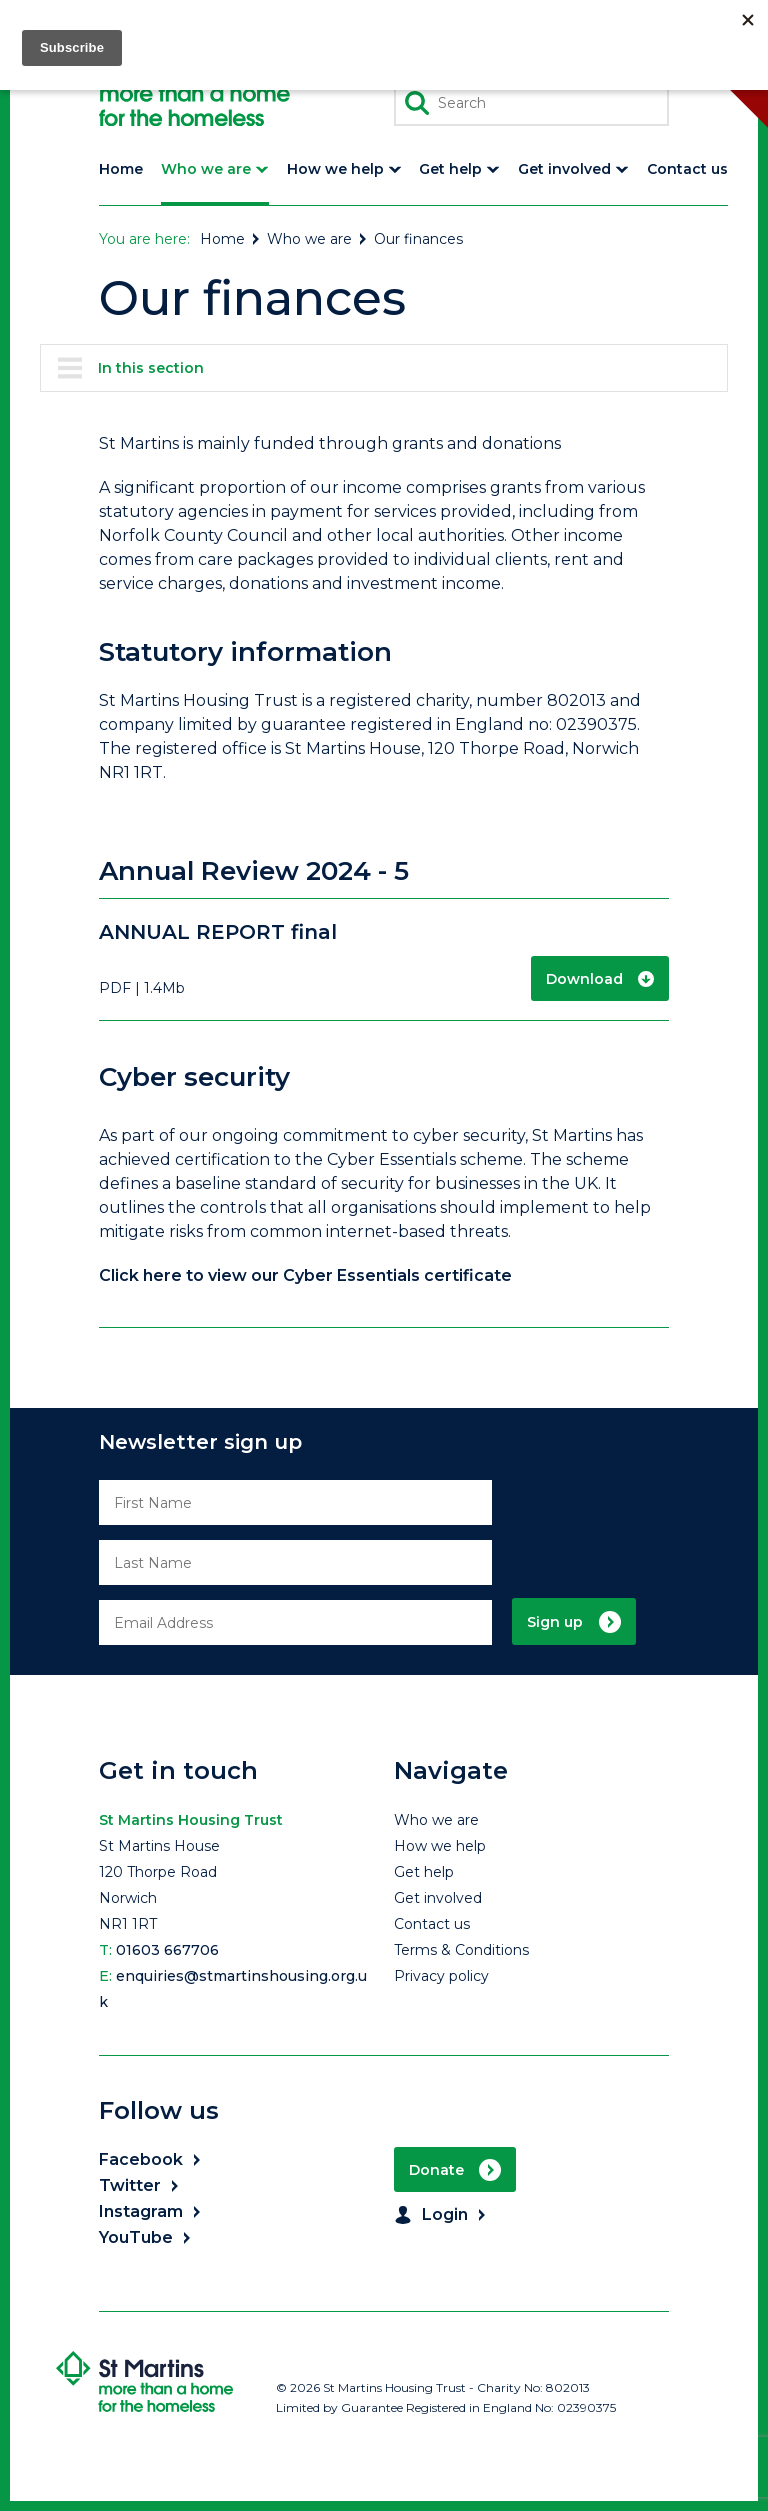 The image size is (768, 2511). What do you see at coordinates (461, 1950) in the screenshot?
I see `Terms & Conditions` at bounding box center [461, 1950].